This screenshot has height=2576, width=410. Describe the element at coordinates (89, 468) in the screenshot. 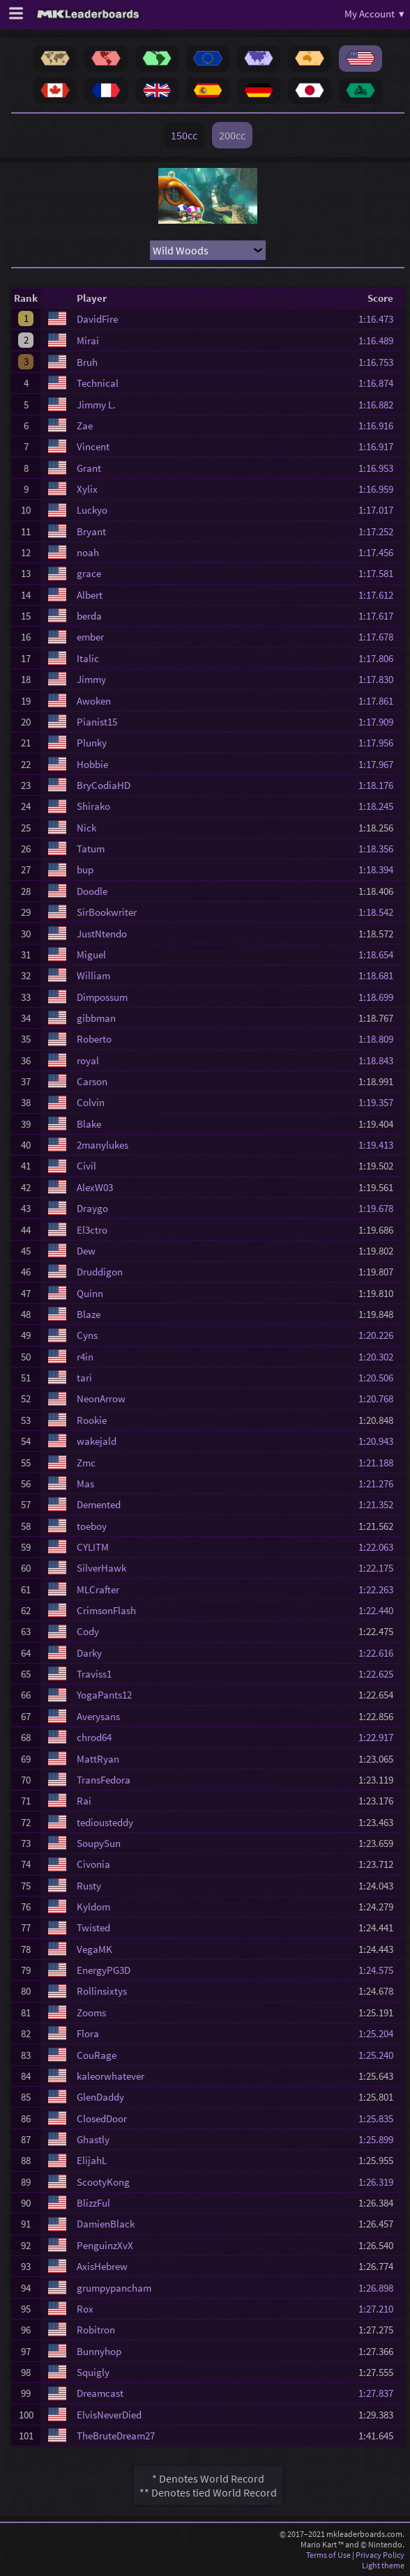

I see `Grant` at that location.